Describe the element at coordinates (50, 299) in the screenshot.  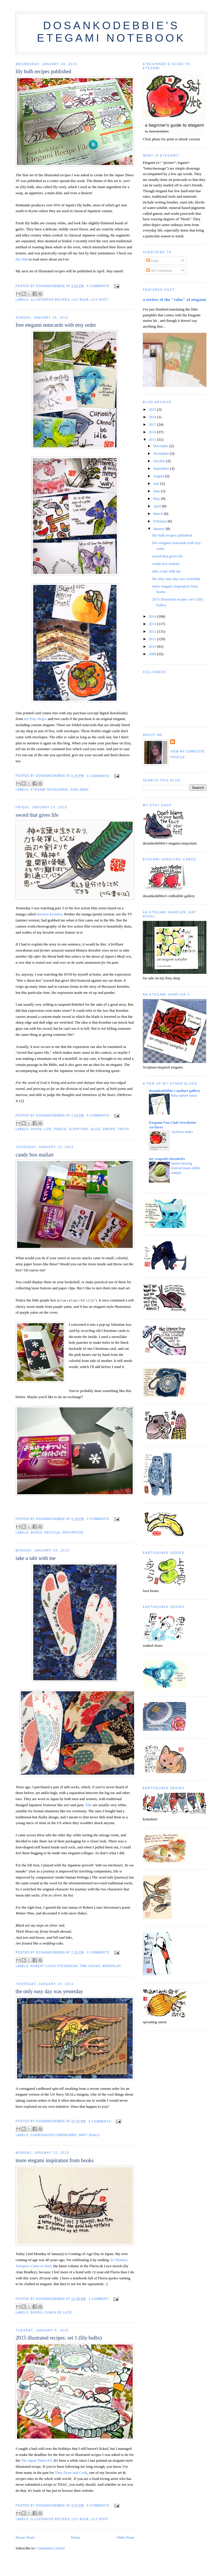
I see `illustrated recipes` at that location.